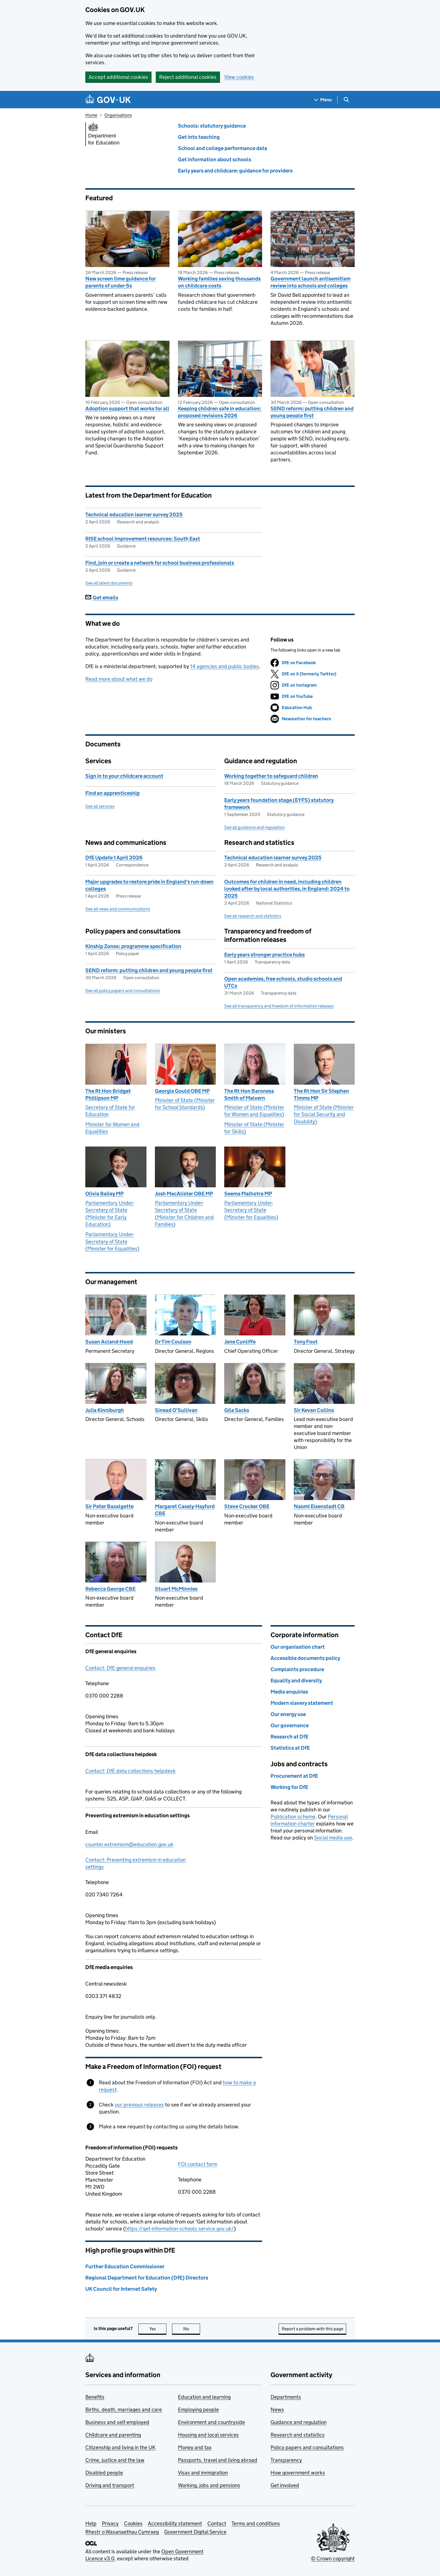 This screenshot has width=440, height=2576. Describe the element at coordinates (108, 583) in the screenshot. I see `See all latest documents` at that location.